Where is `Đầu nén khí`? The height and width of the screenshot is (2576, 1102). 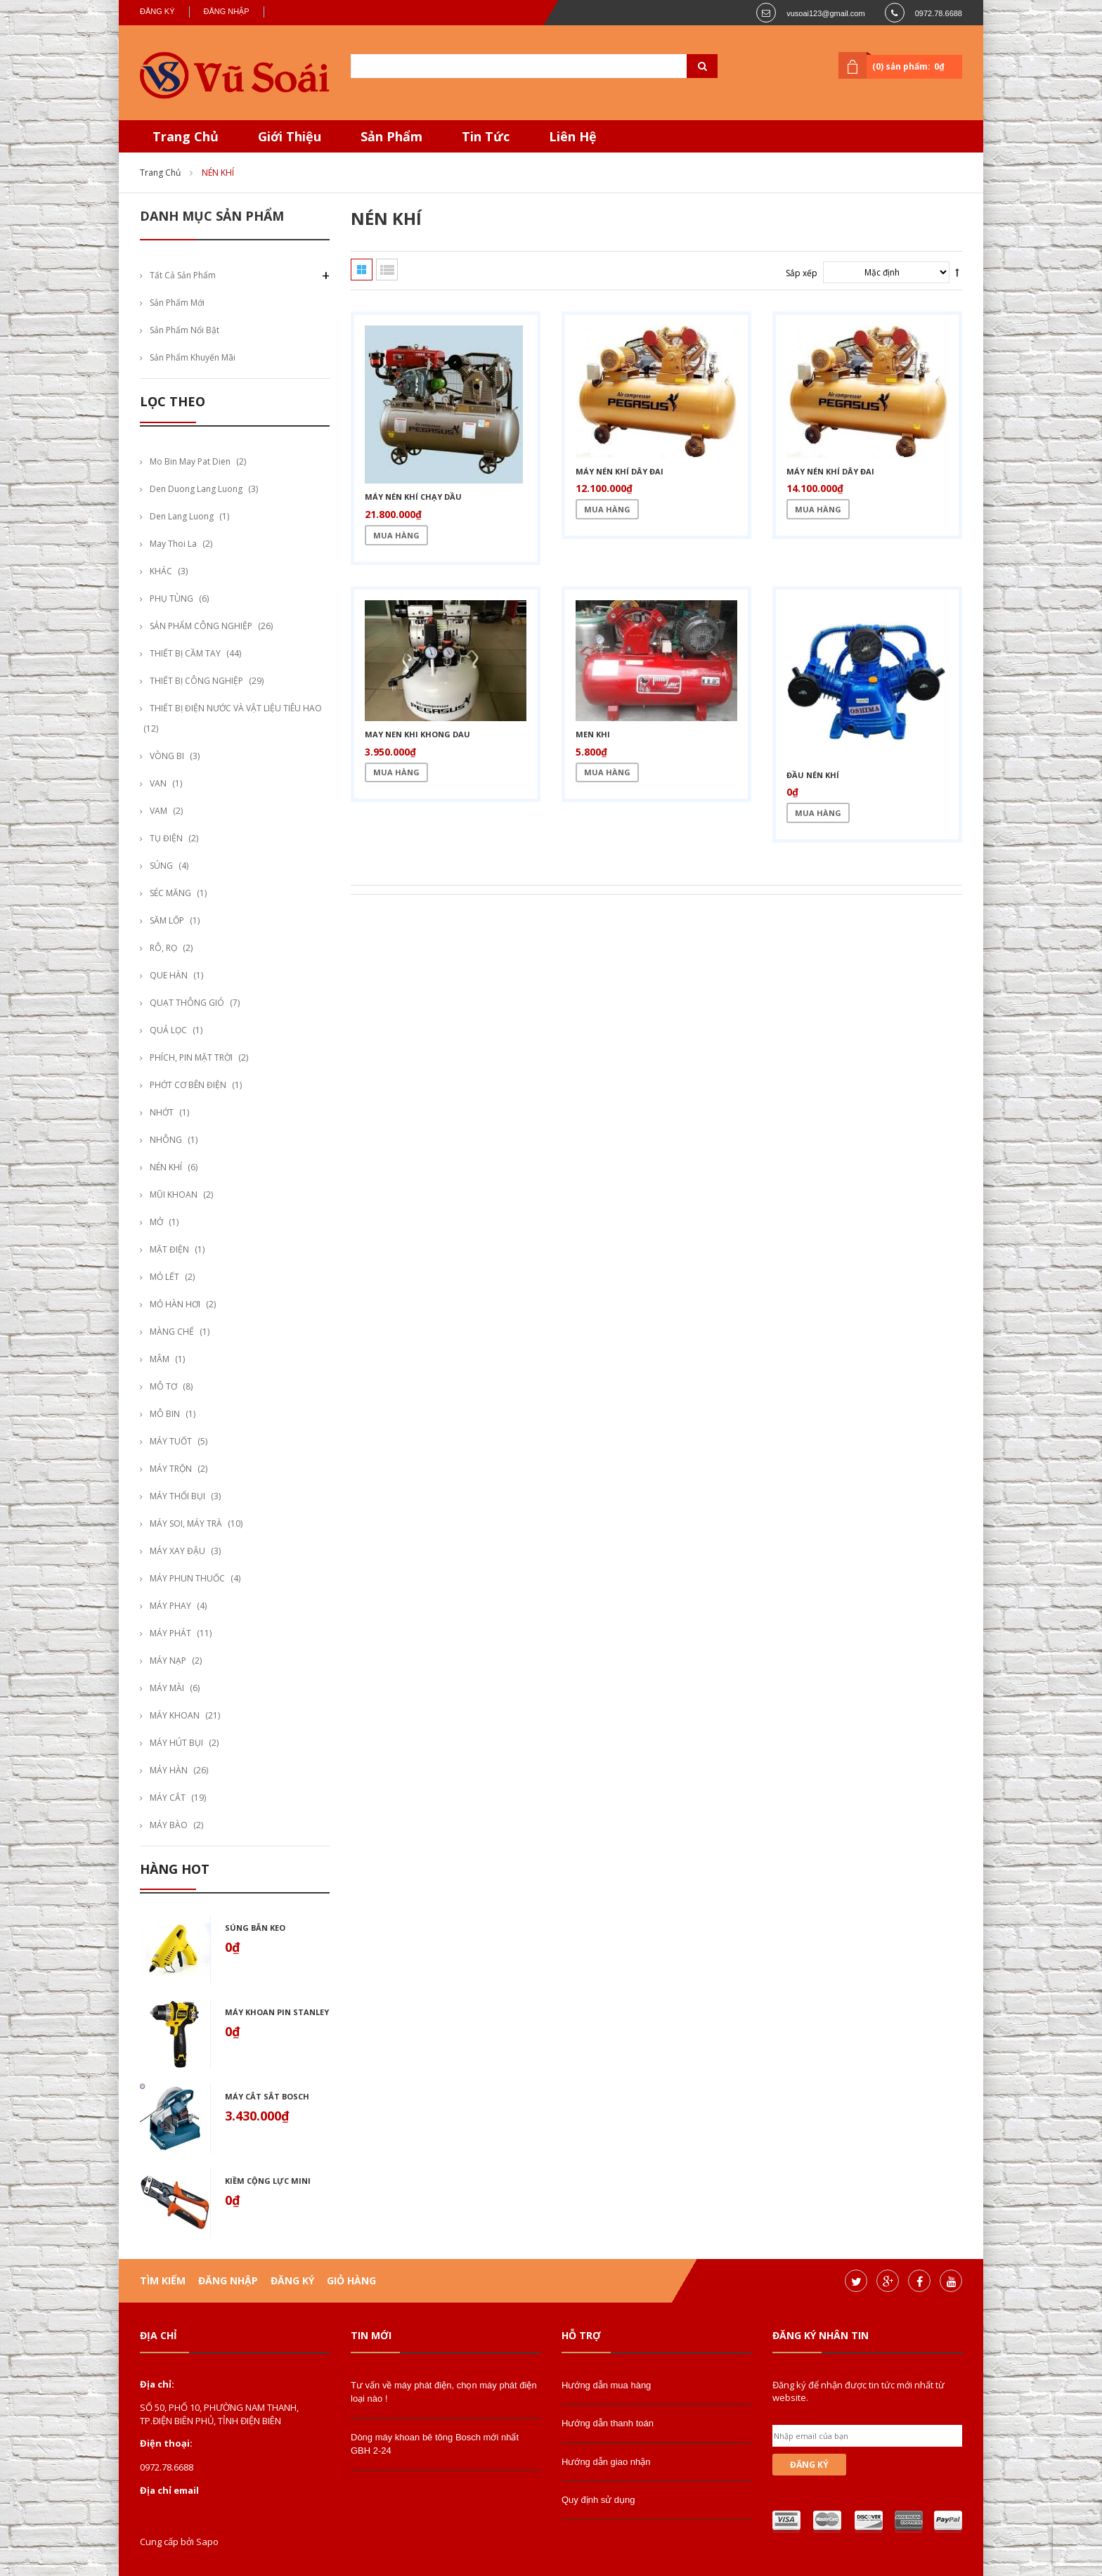 Đầu nén khí is located at coordinates (812, 775).